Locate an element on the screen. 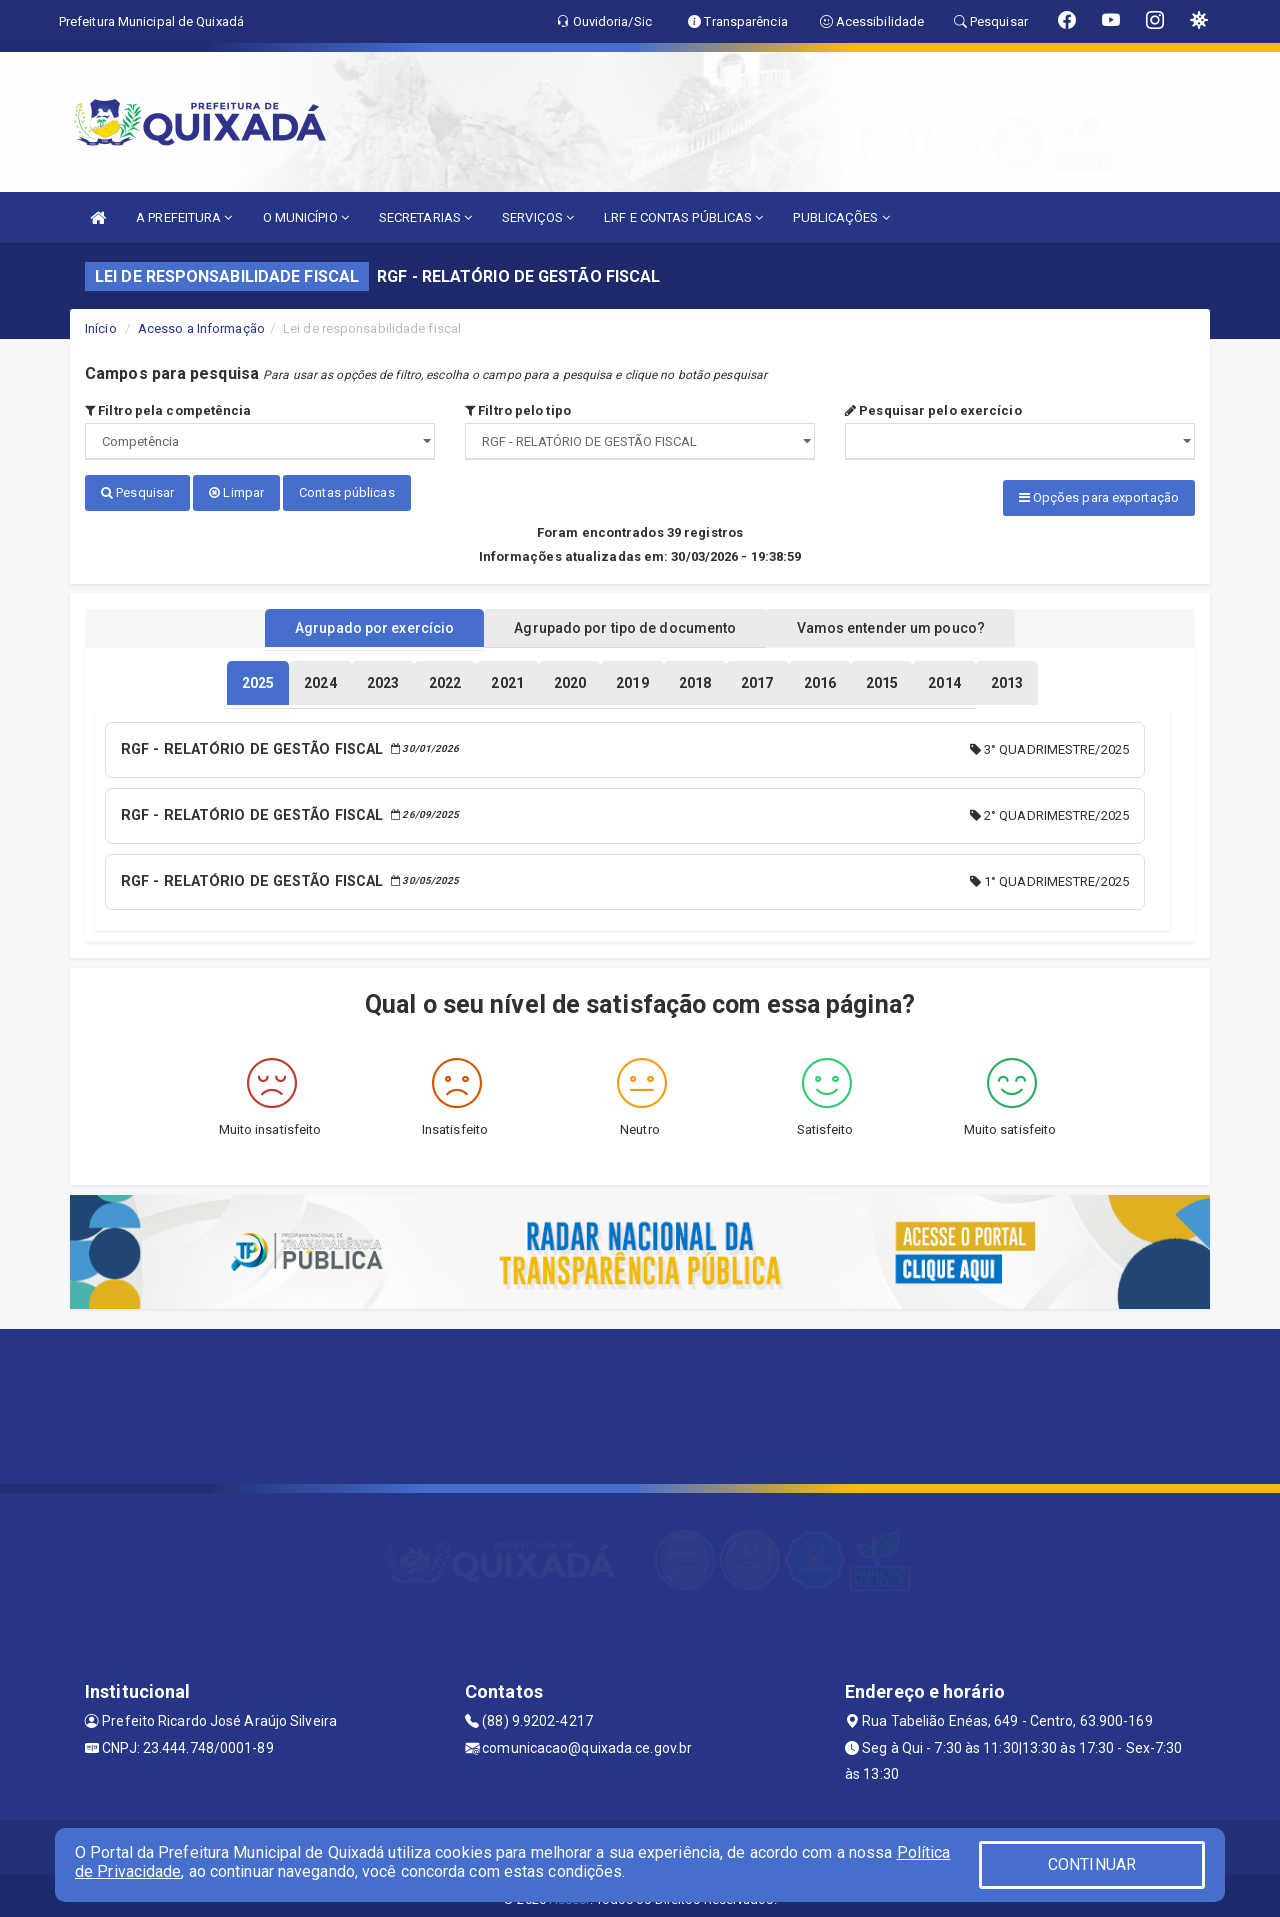 Image resolution: width=1280 pixels, height=1917 pixels. CONTINUAR is located at coordinates (1092, 1864).